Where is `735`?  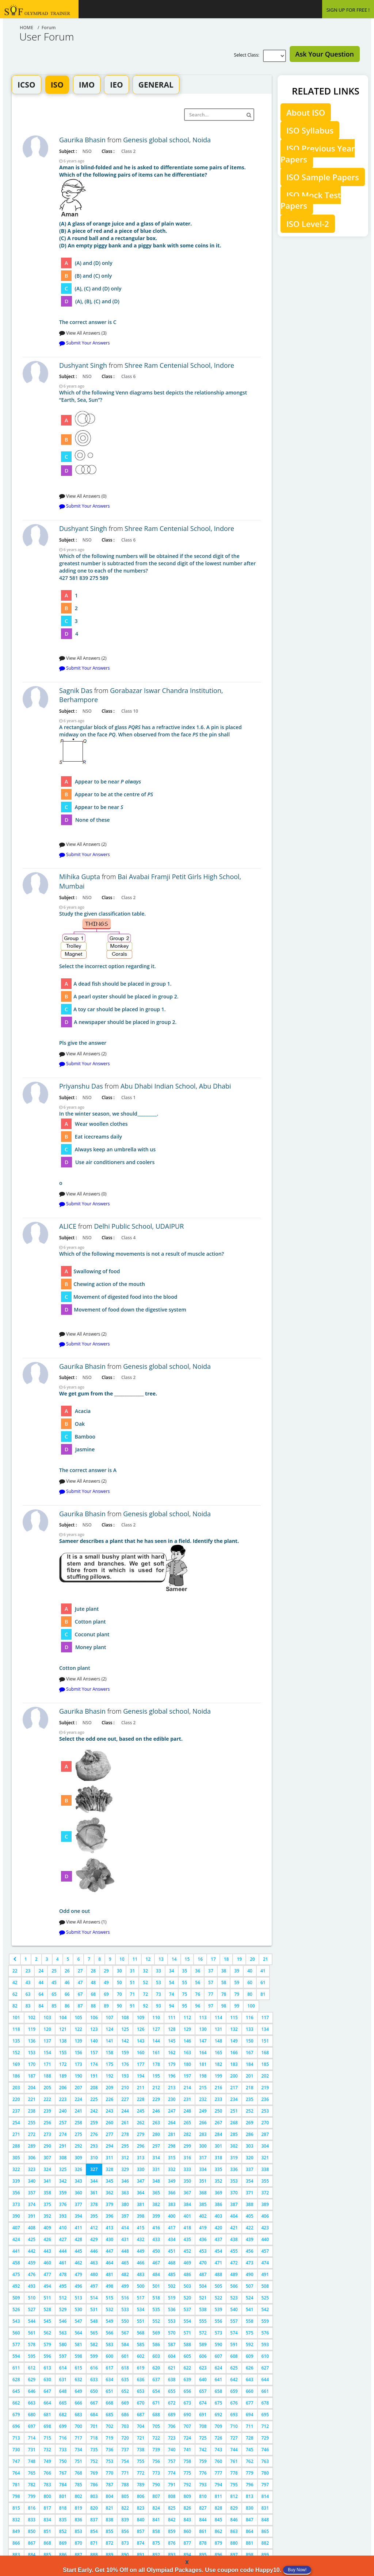
735 is located at coordinates (94, 2449).